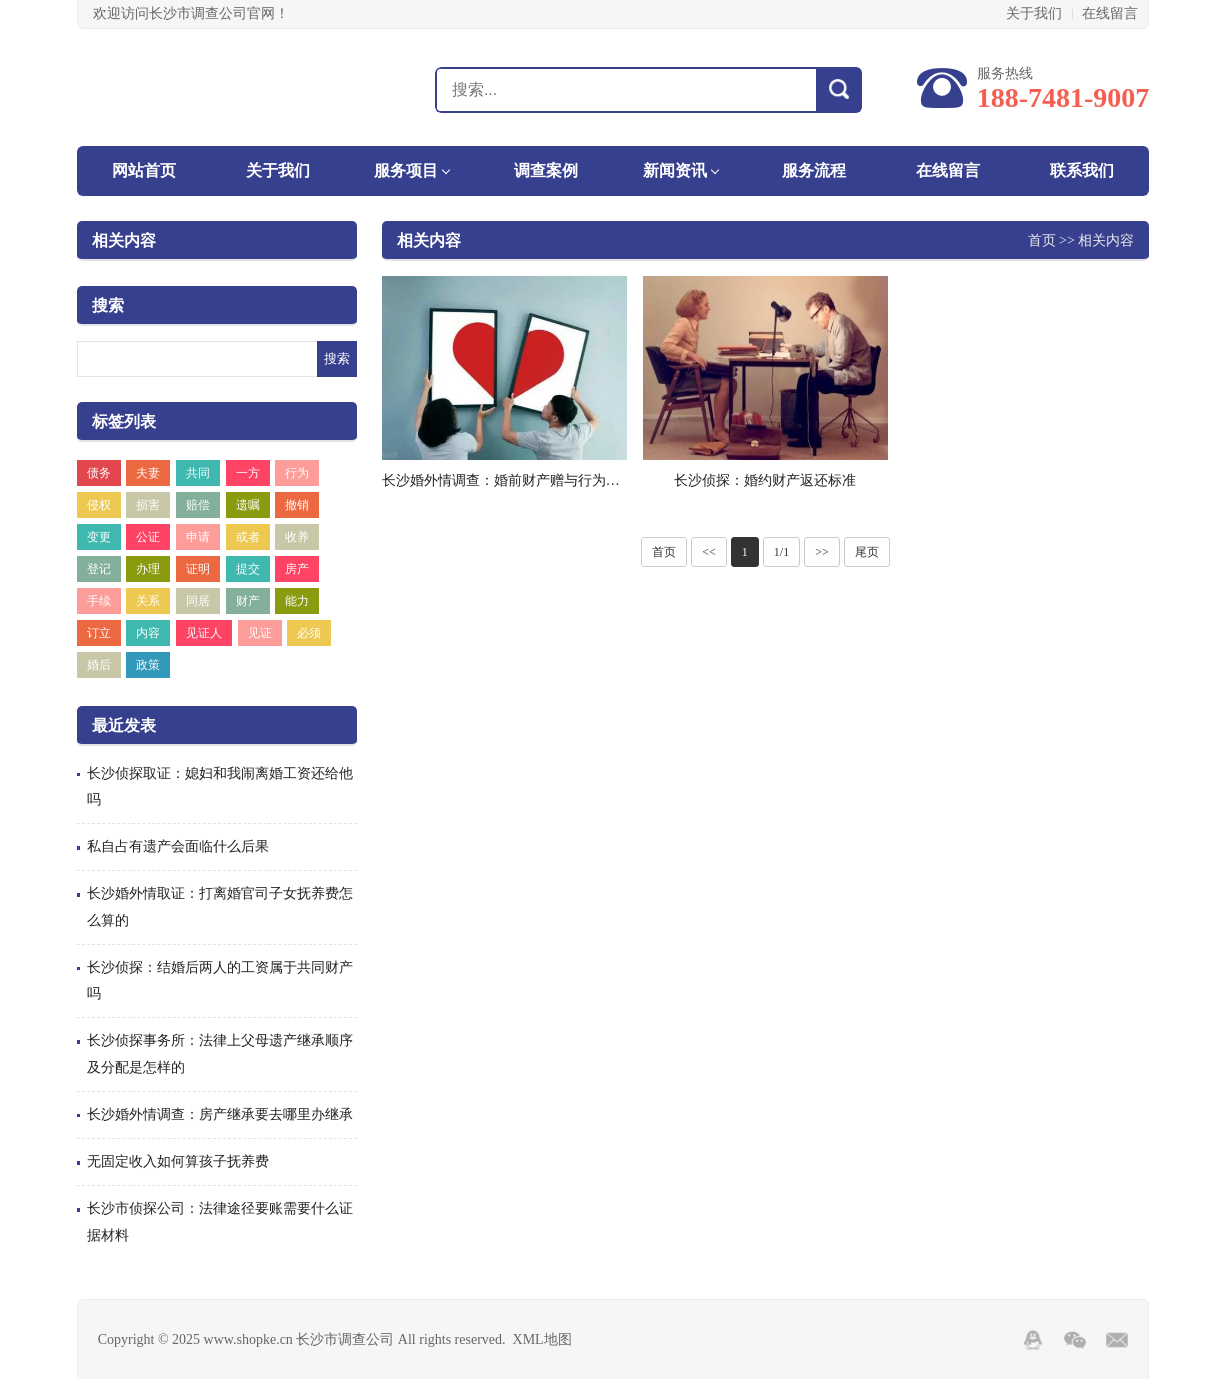  Describe the element at coordinates (248, 537) in the screenshot. I see `或者` at that location.